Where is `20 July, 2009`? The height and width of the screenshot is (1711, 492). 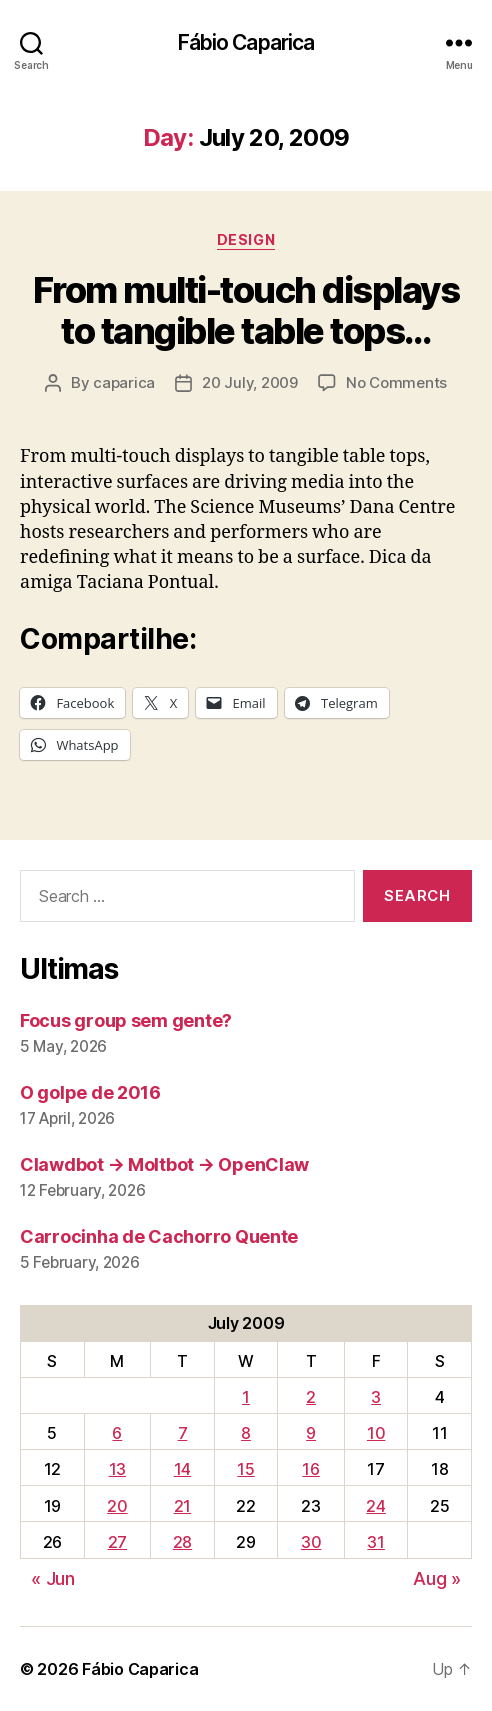
20 July, 2009 is located at coordinates (250, 382).